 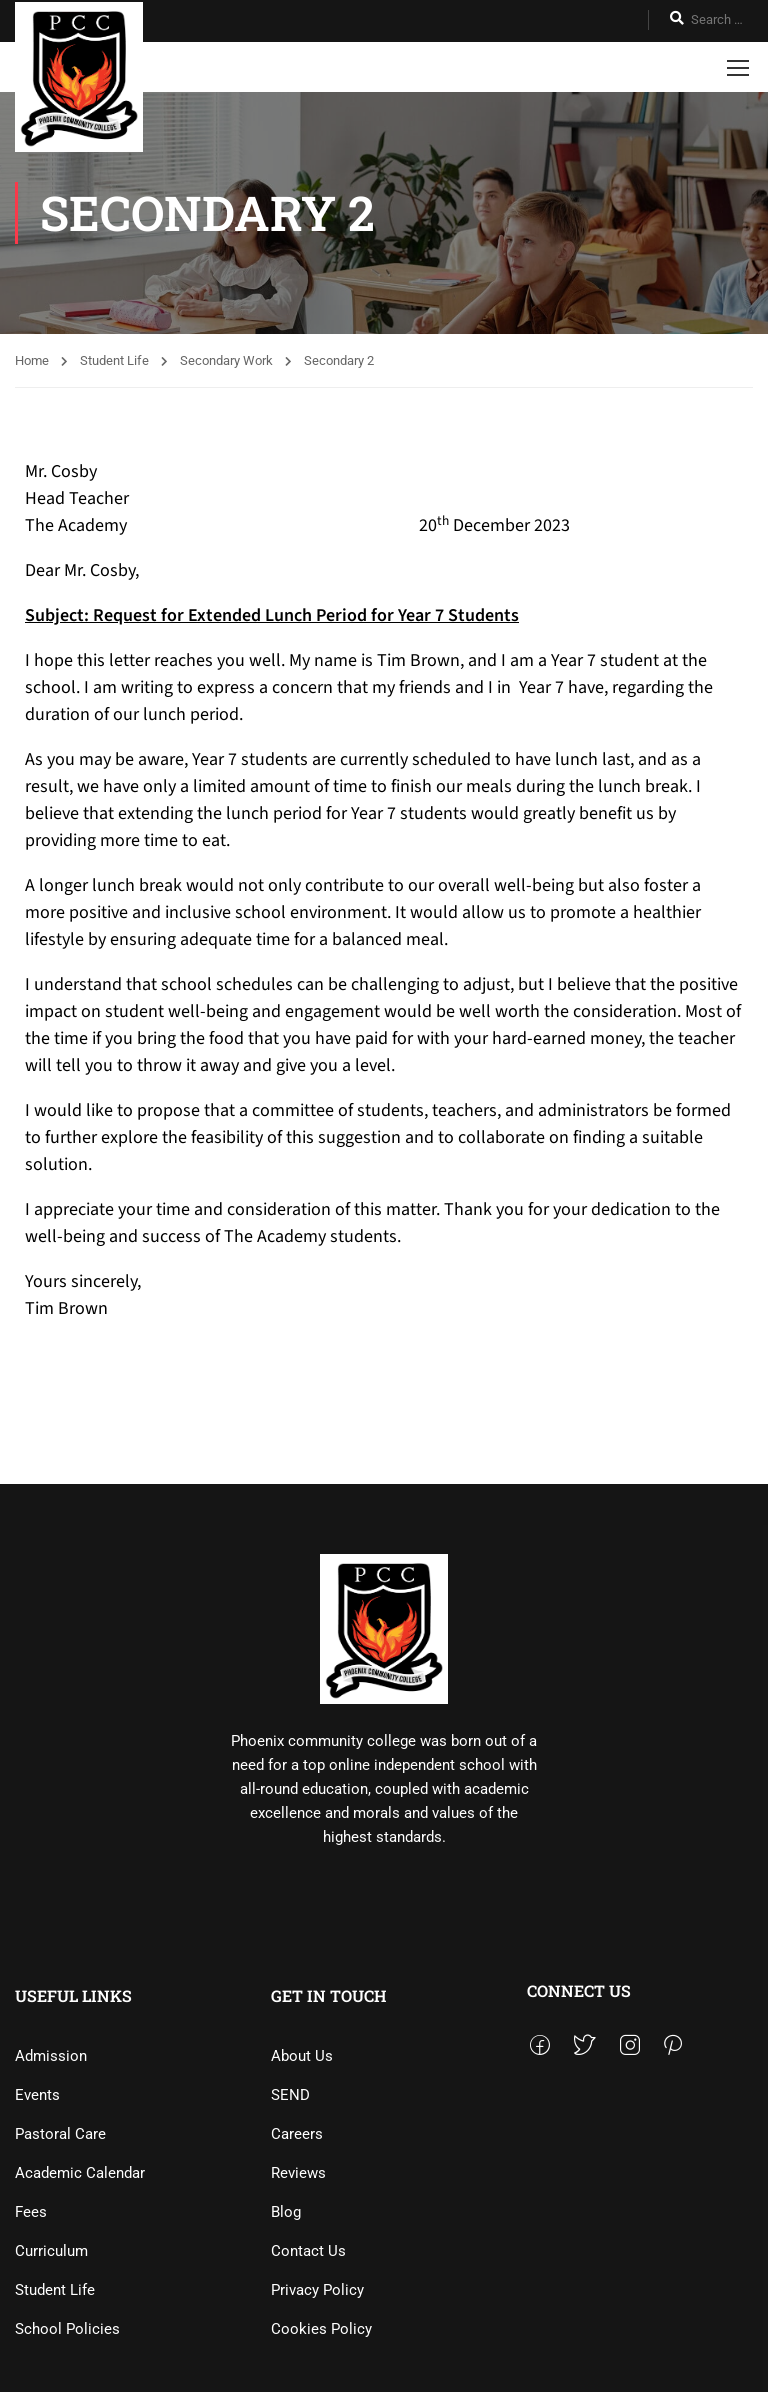 I want to click on Home, so click(x=32, y=360).